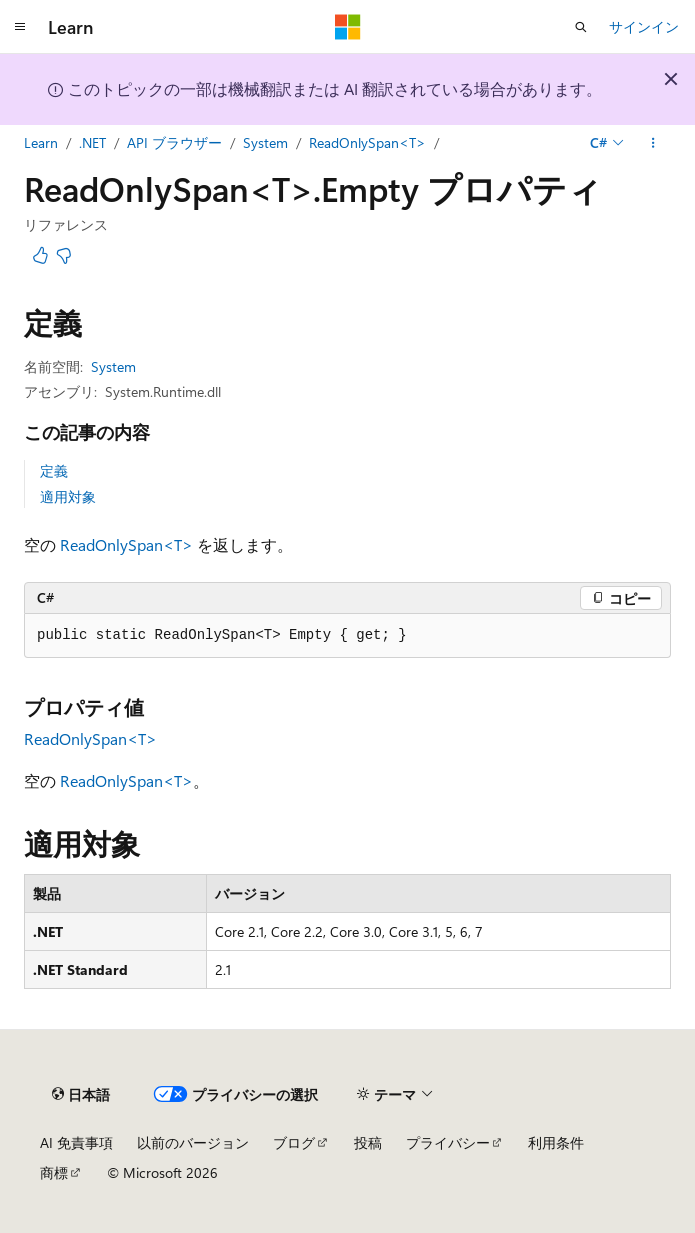 Image resolution: width=695 pixels, height=1233 pixels. I want to click on AI 免責事項, so click(76, 1142).